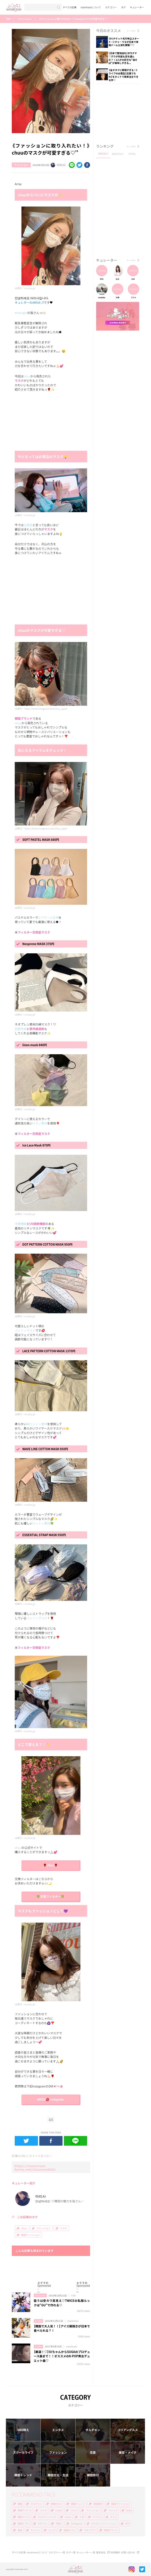 This screenshot has height=2576, width=151. Describe the element at coordinates (81, 2517) in the screenshot. I see `人気` at that location.